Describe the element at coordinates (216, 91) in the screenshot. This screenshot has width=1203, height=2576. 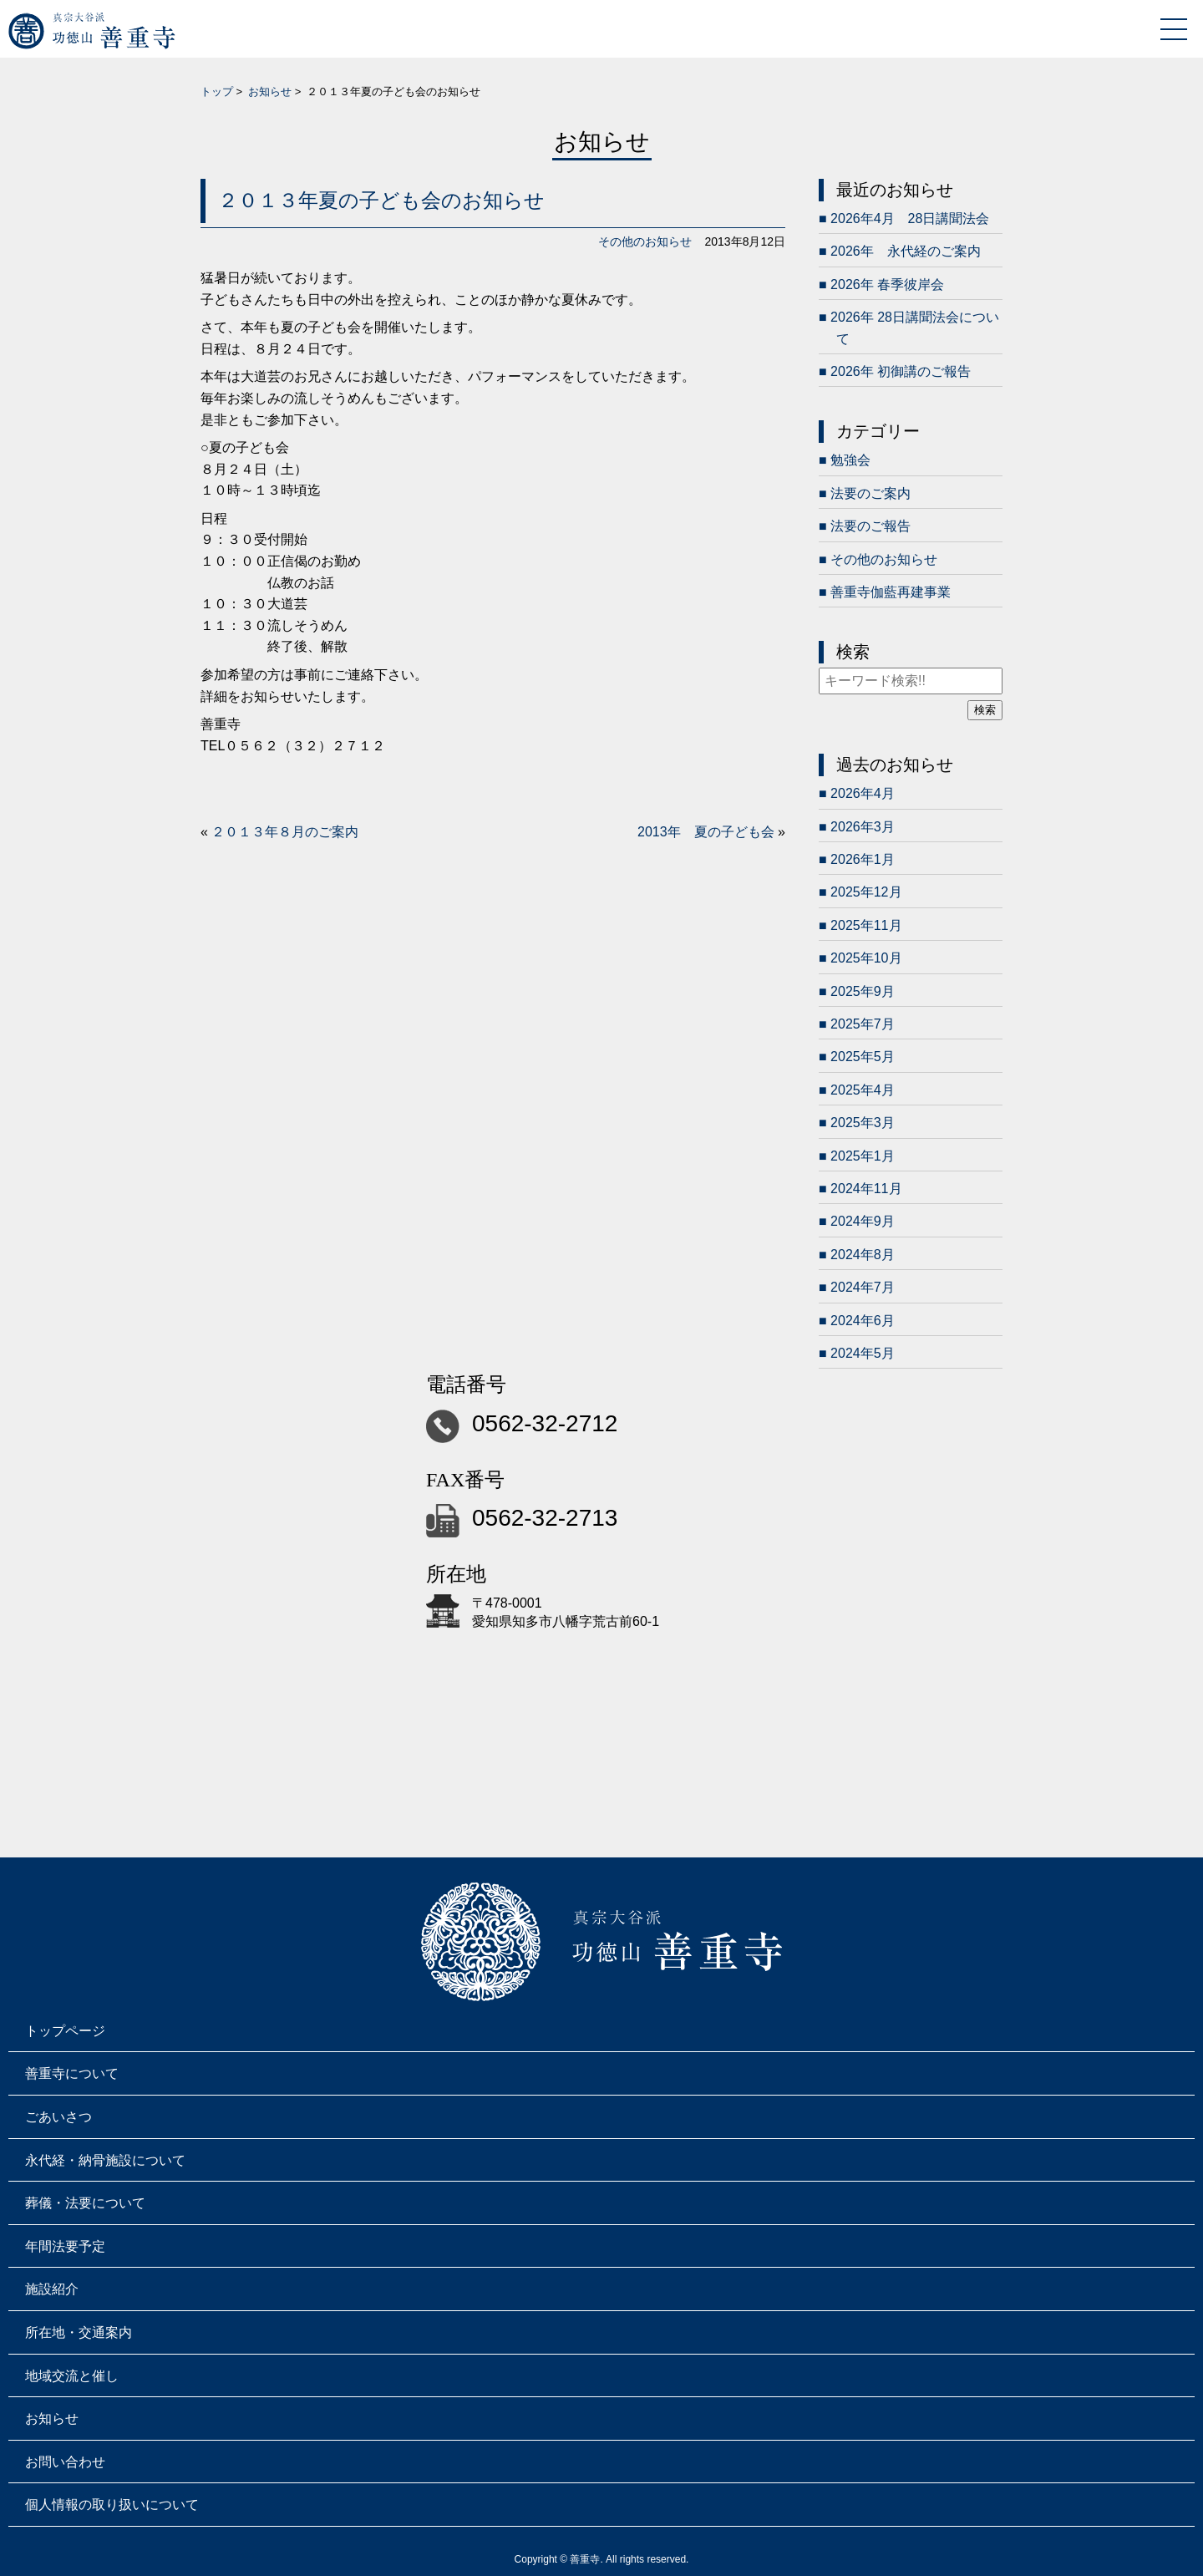
I see `トップ` at that location.